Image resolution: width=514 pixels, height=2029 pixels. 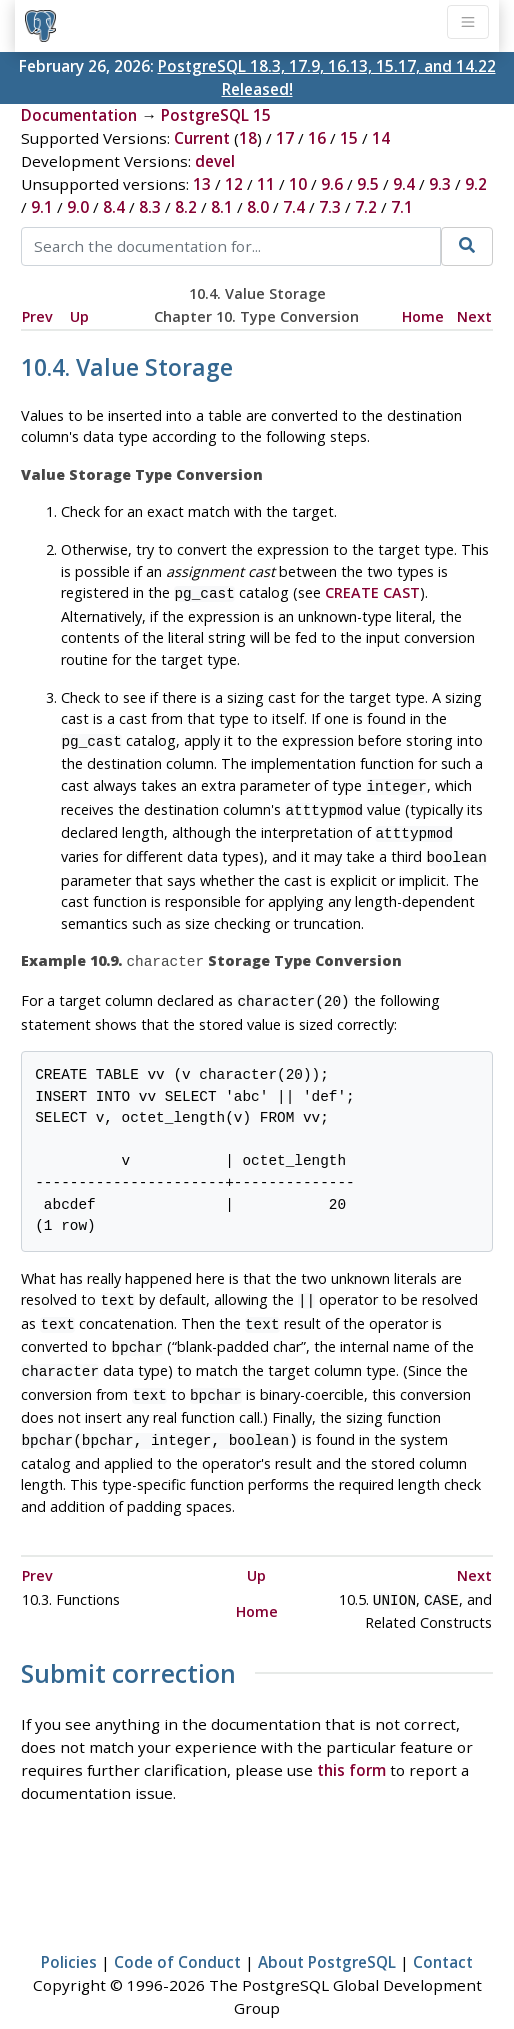 What do you see at coordinates (330, 207) in the screenshot?
I see `7.3` at bounding box center [330, 207].